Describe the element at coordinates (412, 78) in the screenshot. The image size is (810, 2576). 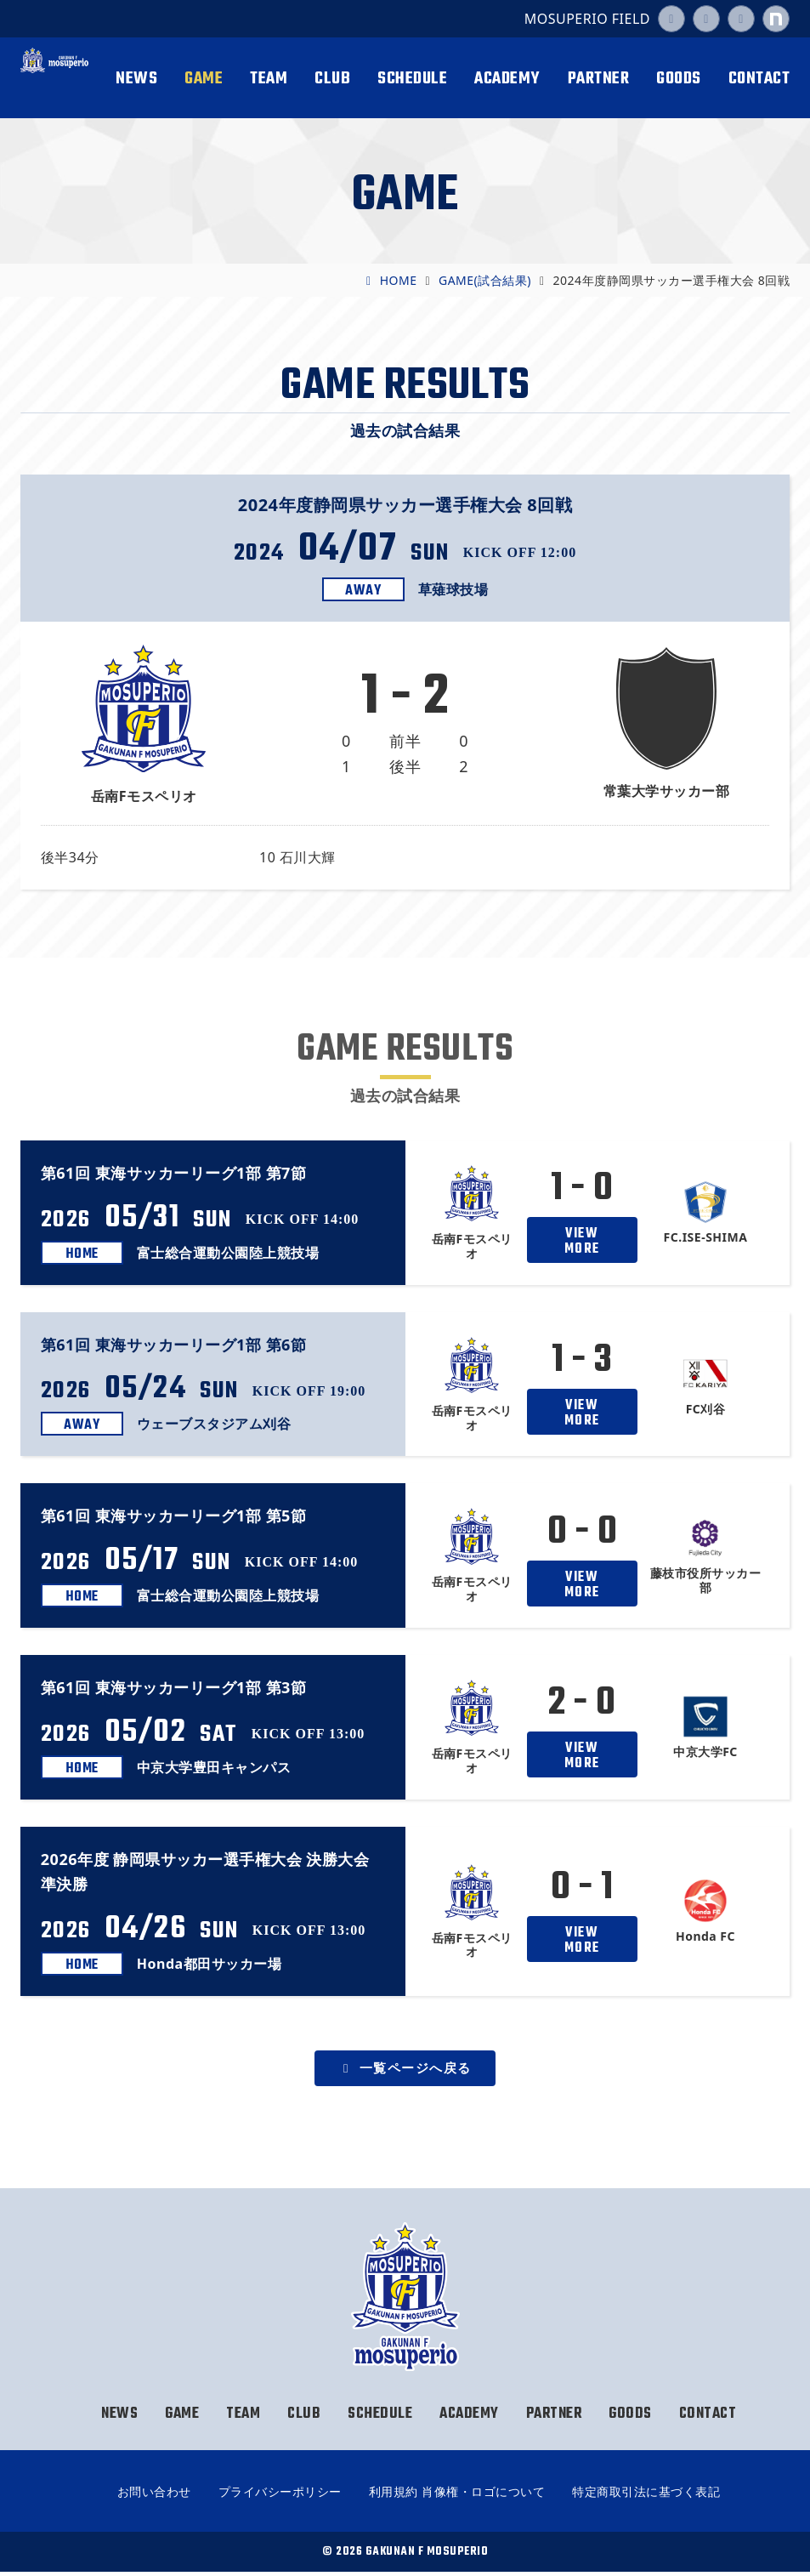
I see `SCHEDULE` at that location.